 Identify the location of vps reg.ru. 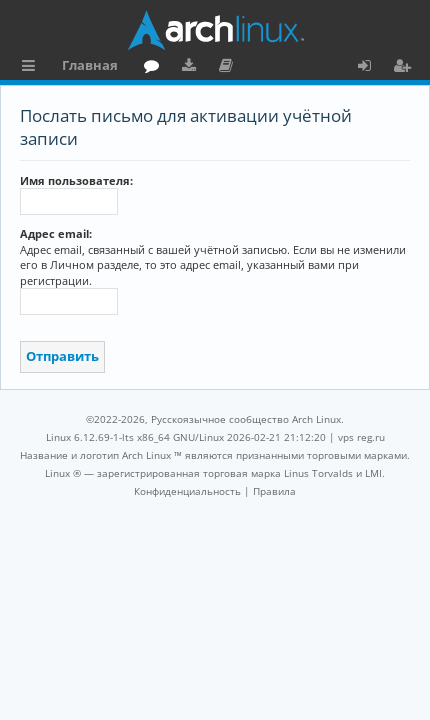
(361, 437).